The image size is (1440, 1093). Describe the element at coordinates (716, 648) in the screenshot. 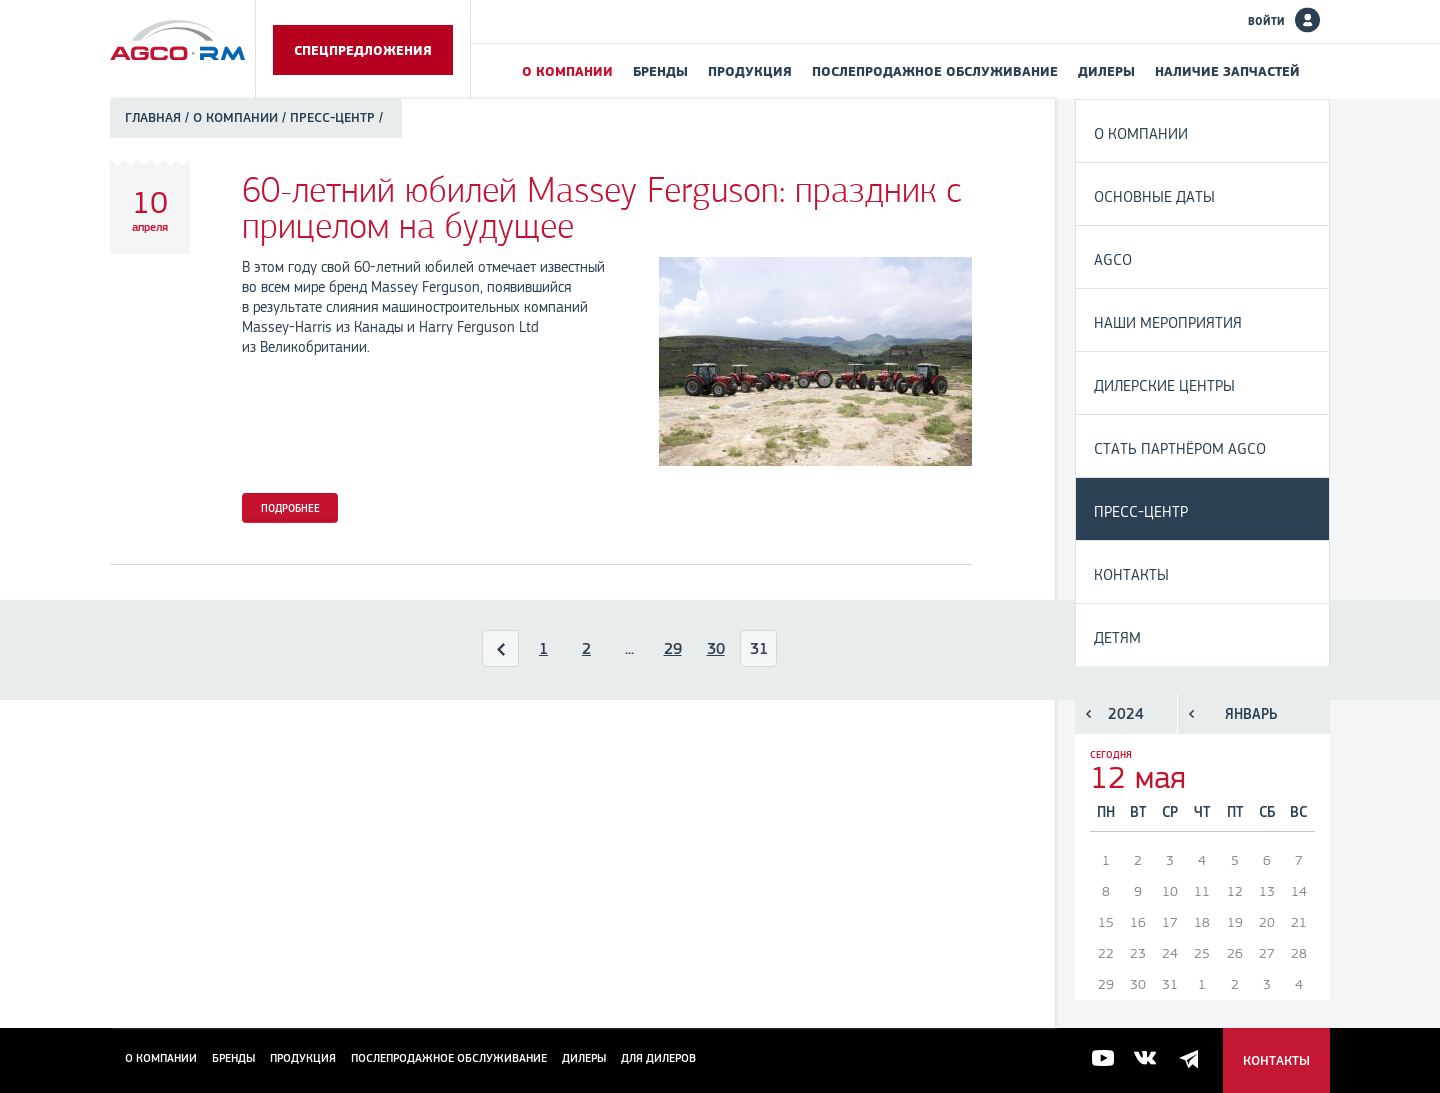

I see `30` at that location.